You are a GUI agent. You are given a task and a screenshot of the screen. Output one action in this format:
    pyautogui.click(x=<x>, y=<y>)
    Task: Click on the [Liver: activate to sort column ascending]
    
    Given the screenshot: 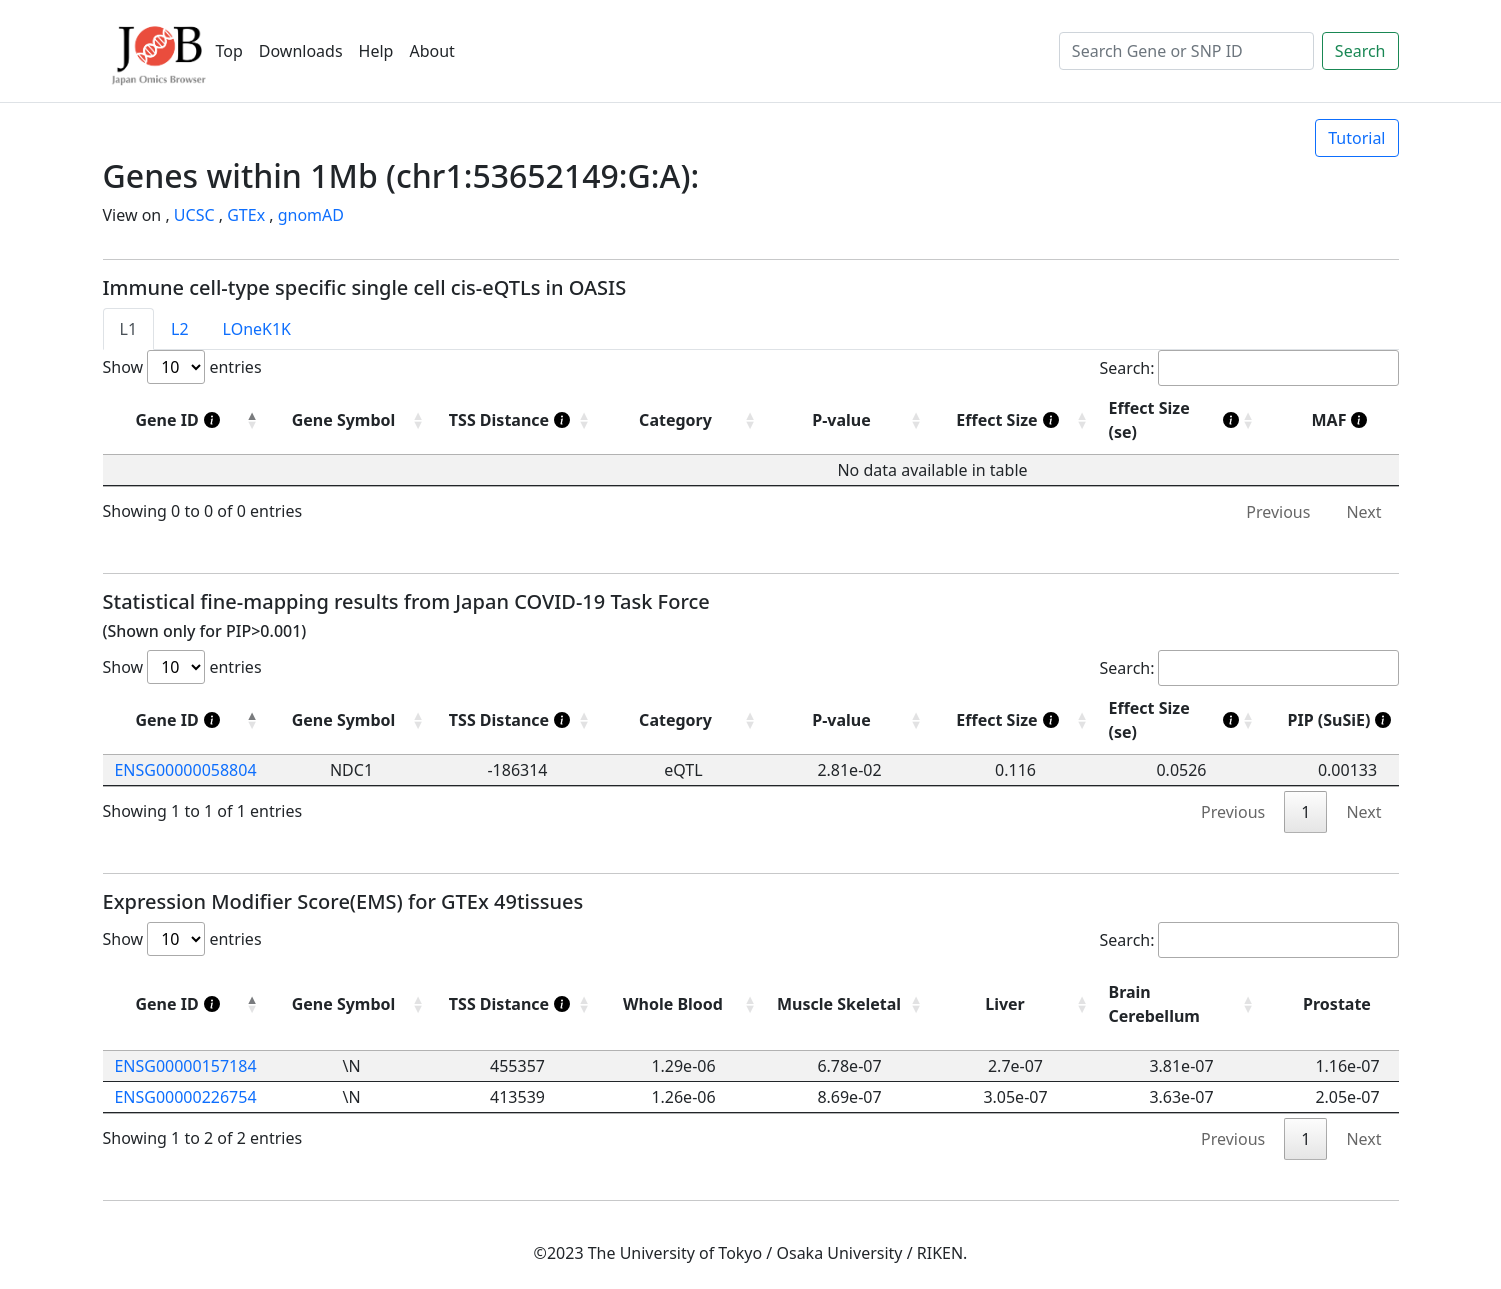 What is the action you would take?
    pyautogui.click(x=1016, y=1004)
    